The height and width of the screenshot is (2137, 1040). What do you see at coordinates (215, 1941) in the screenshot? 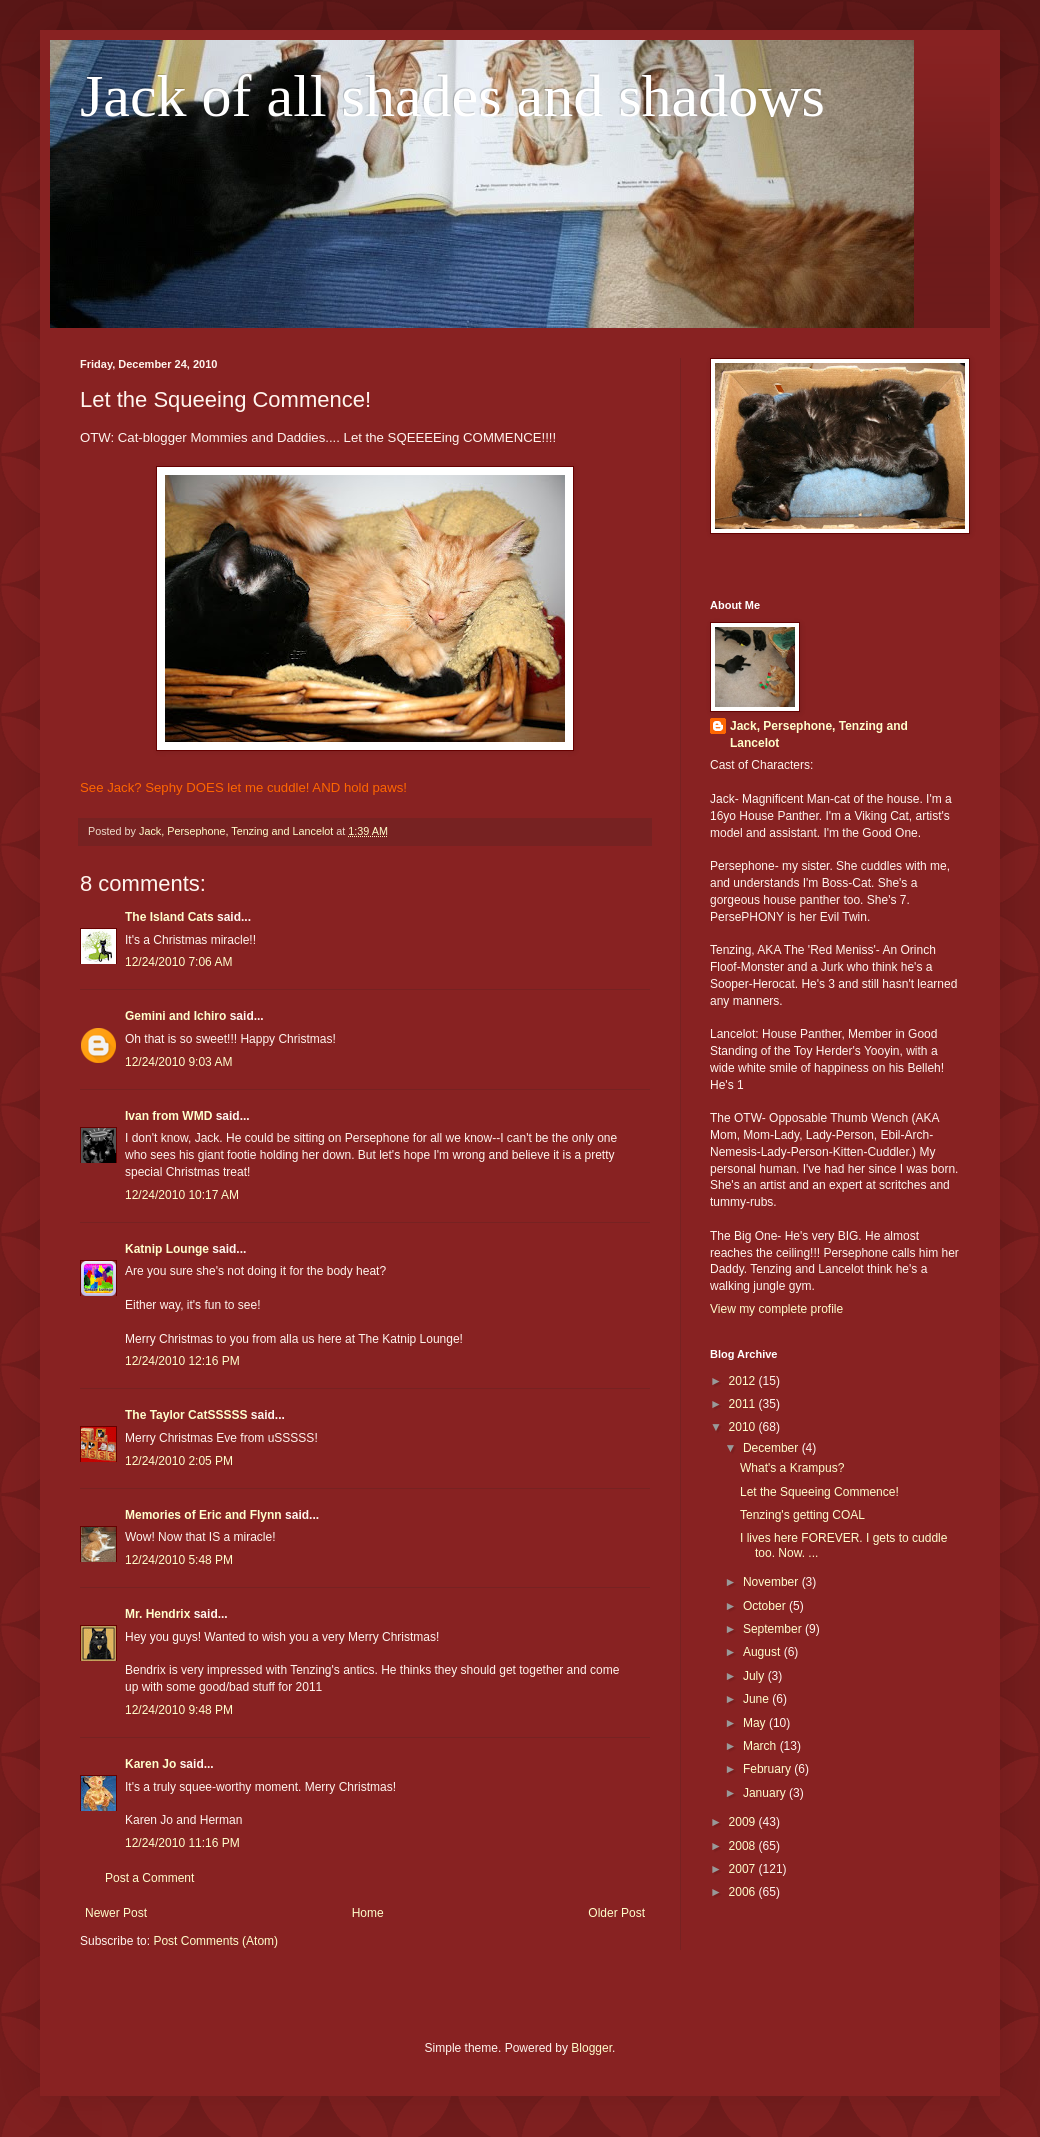
I see `Post Comments (Atom)` at bounding box center [215, 1941].